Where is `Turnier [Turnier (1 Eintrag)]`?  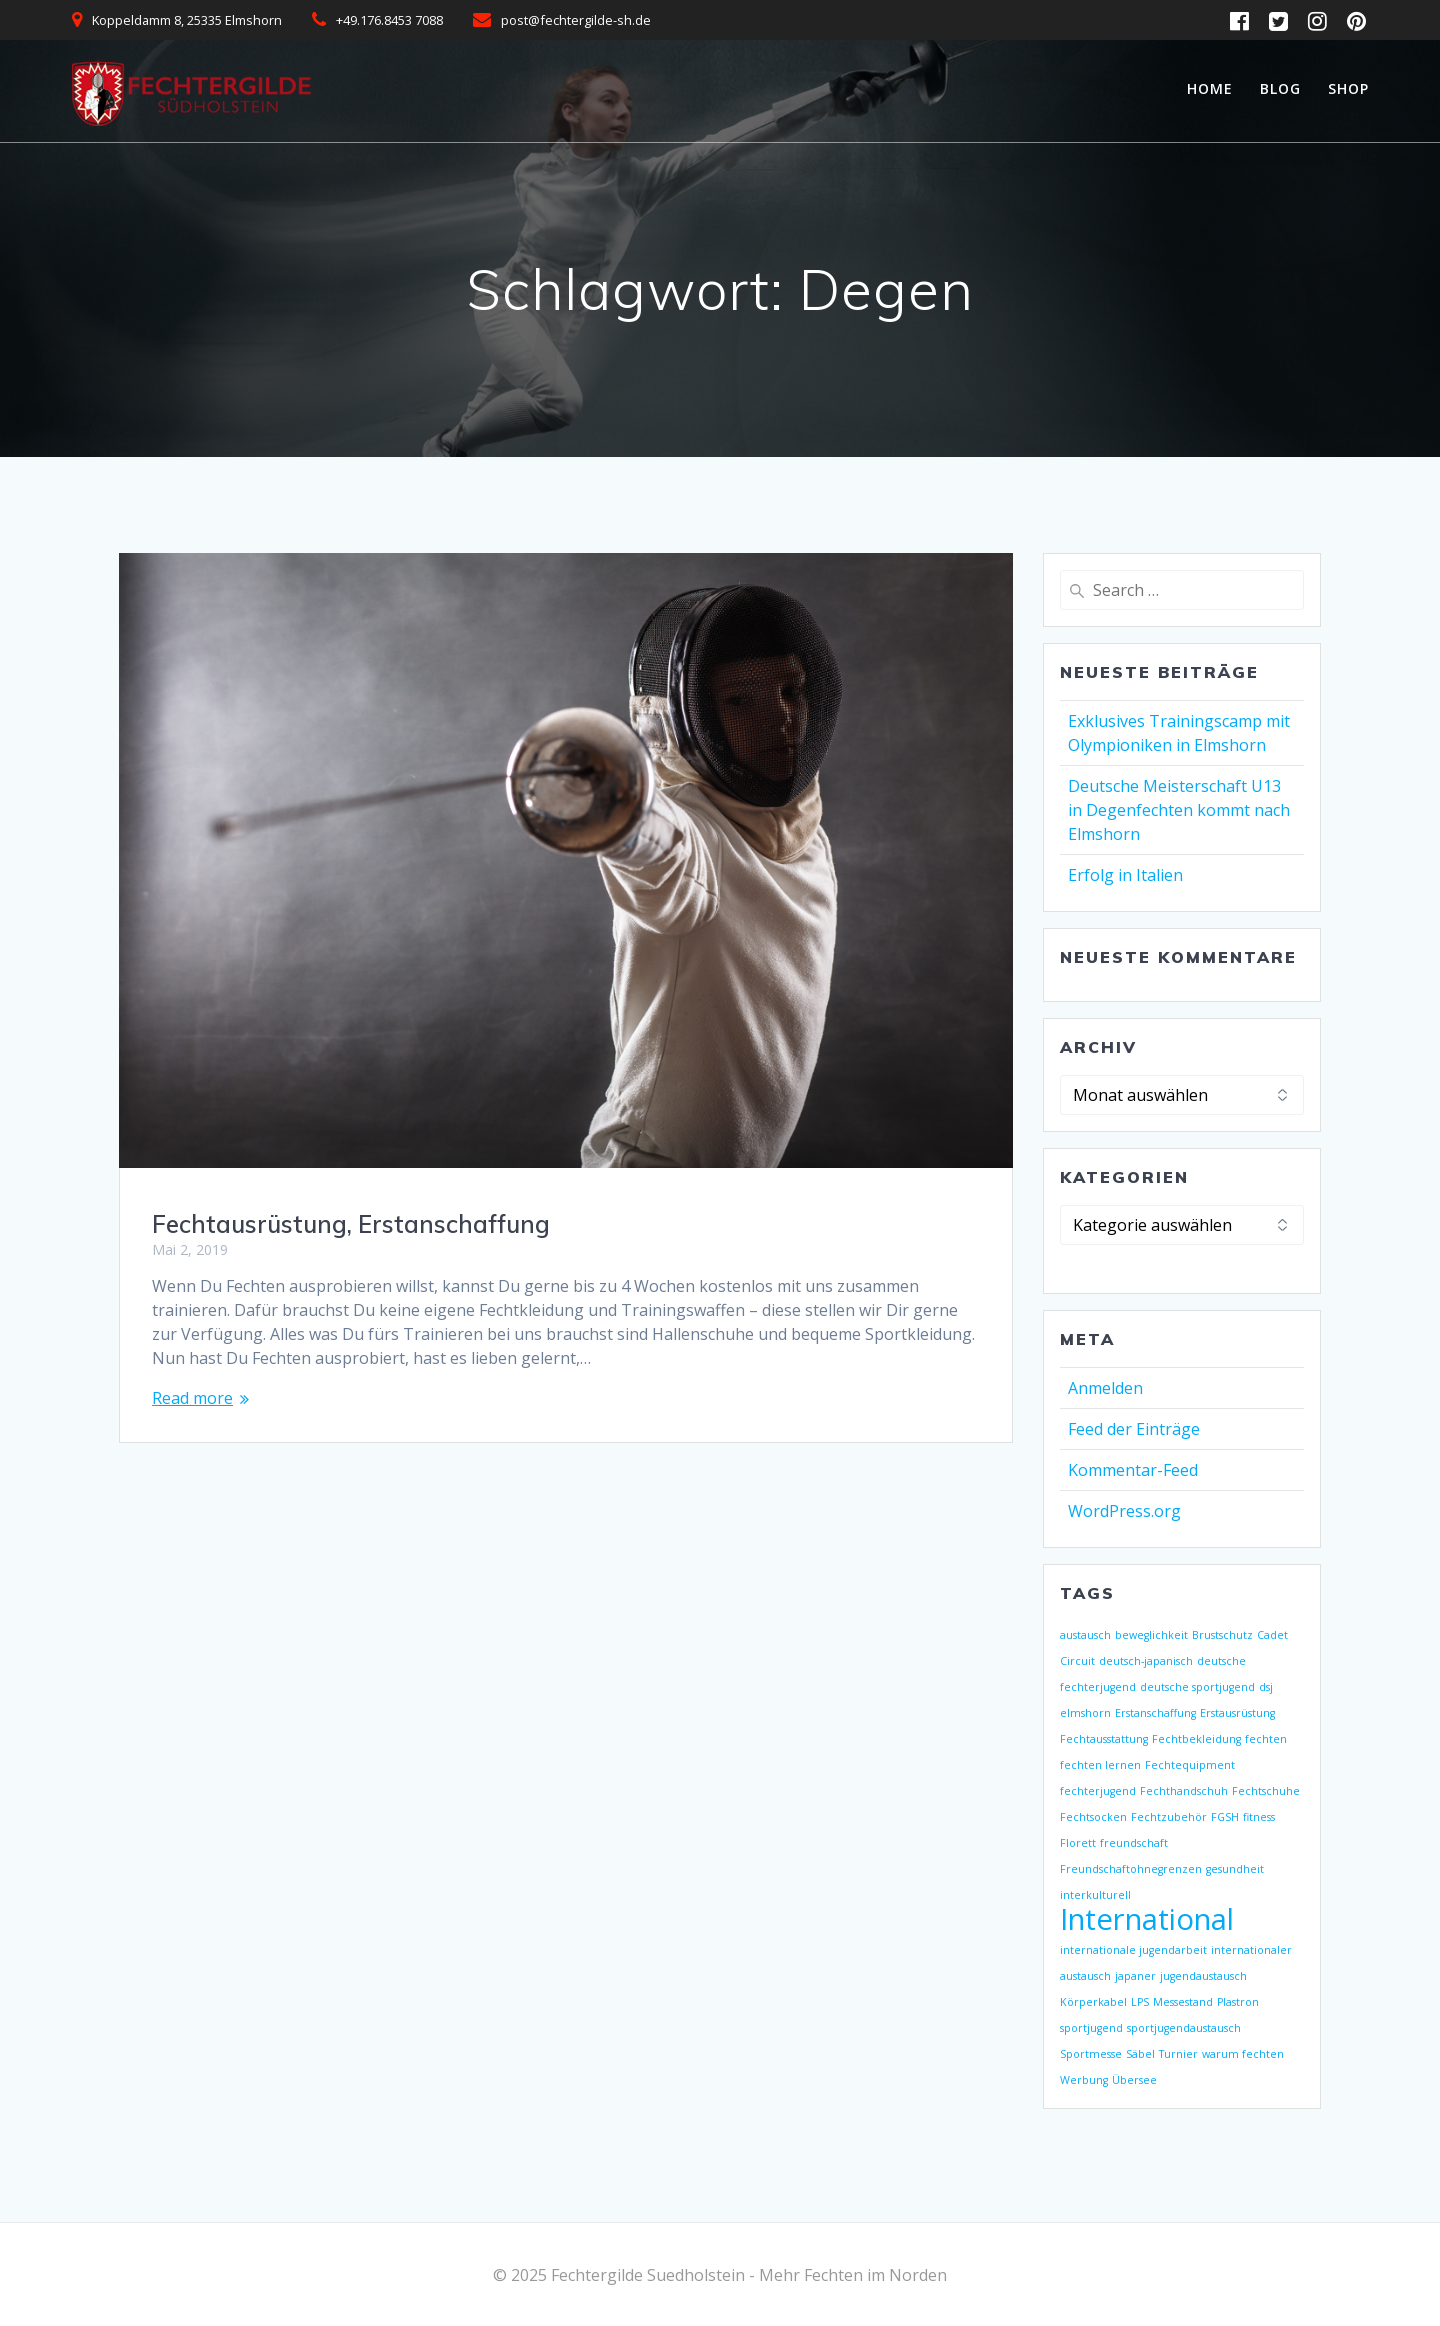
Turnier [Turnier (1 Eintrag)] is located at coordinates (1178, 2054).